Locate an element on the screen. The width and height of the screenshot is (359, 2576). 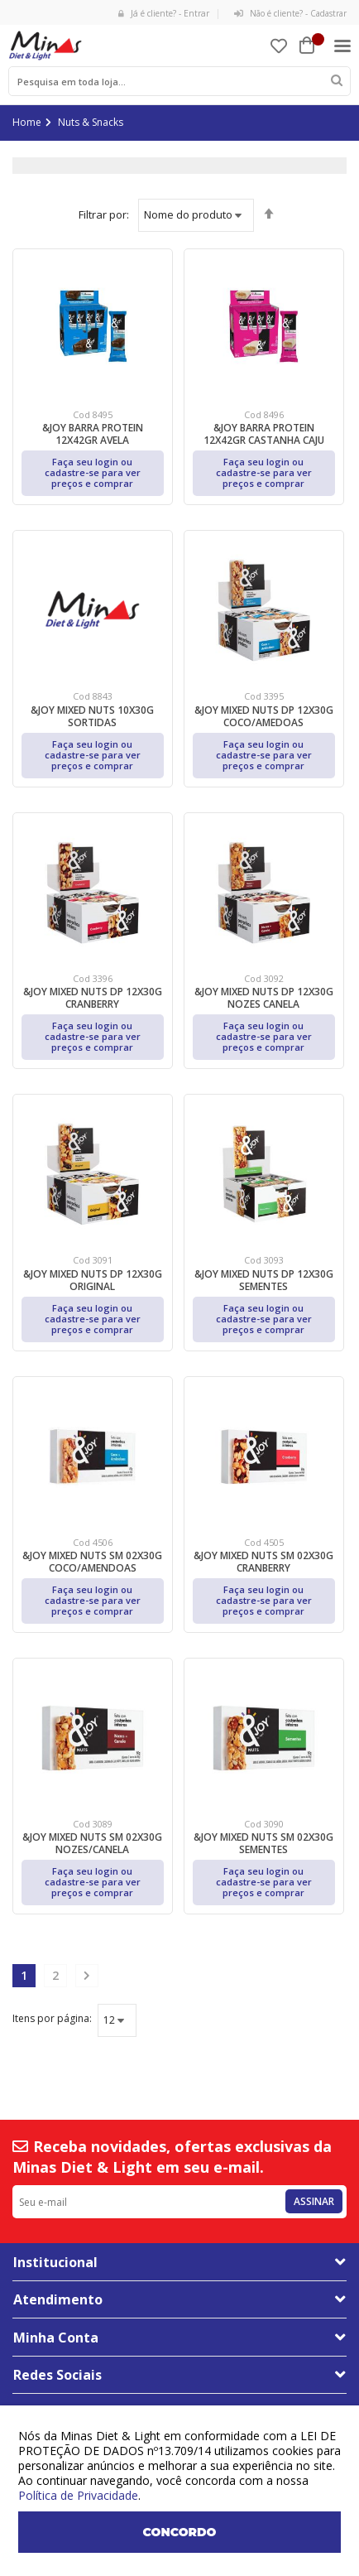
&JOY MIXED NUTS SM 02X30G CRANBERRY is located at coordinates (263, 1561).